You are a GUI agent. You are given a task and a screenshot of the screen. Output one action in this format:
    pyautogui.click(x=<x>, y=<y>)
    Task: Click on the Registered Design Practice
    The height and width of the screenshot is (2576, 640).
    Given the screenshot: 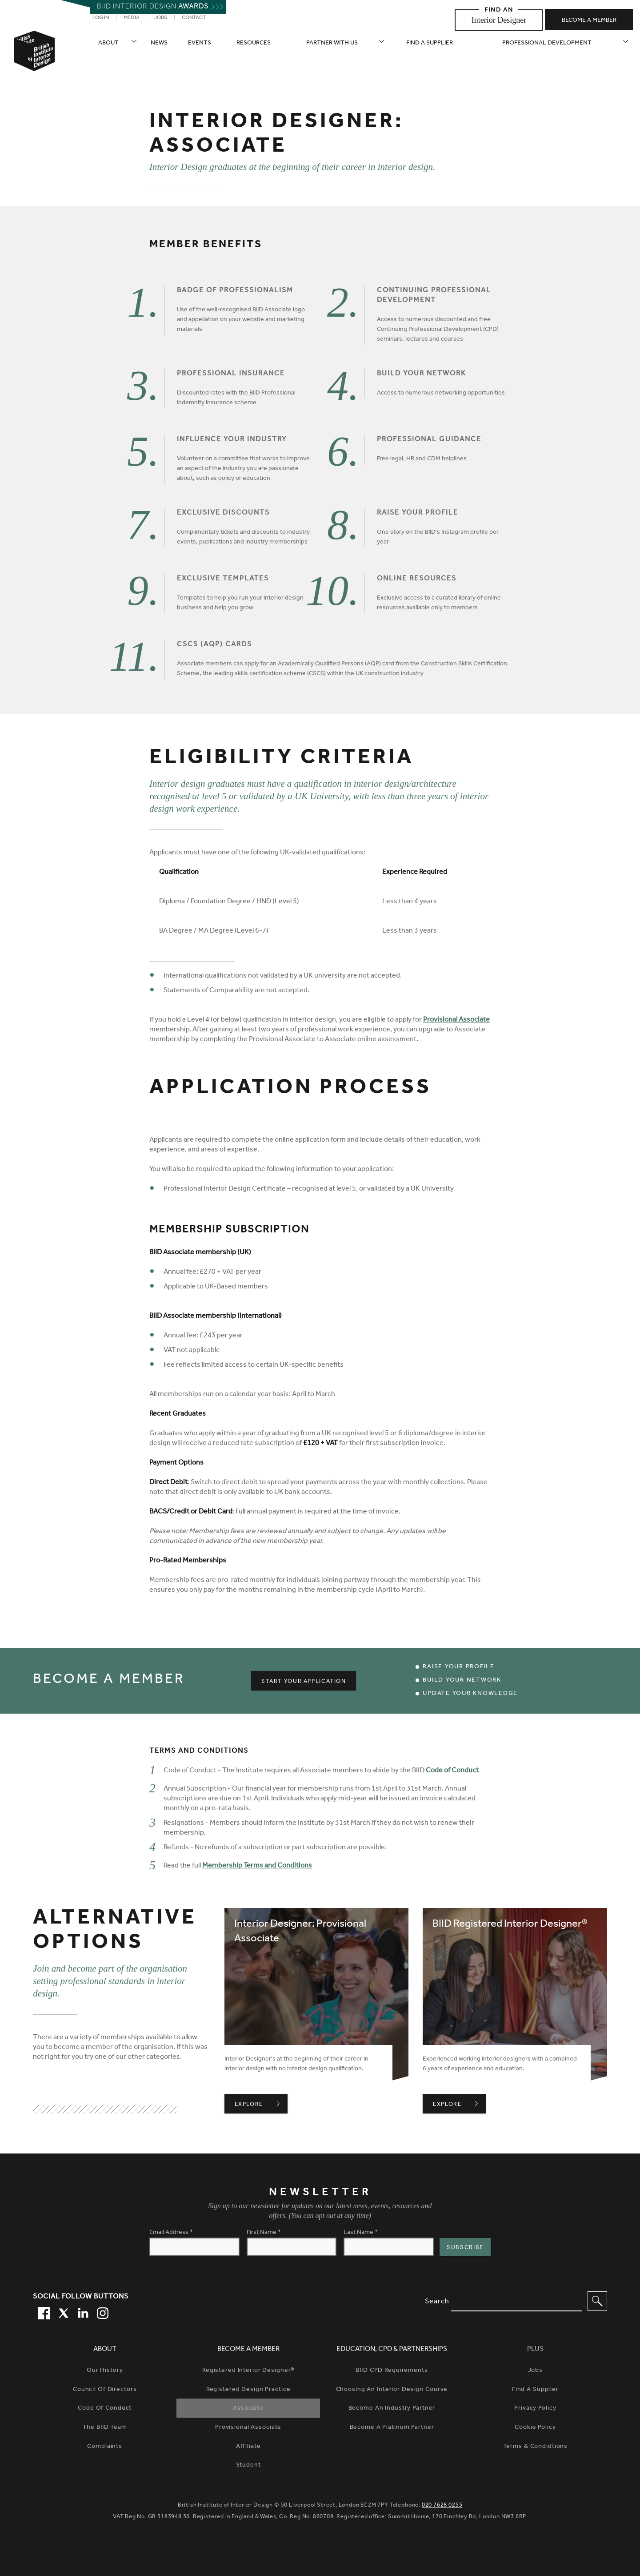 What is the action you would take?
    pyautogui.click(x=248, y=2390)
    